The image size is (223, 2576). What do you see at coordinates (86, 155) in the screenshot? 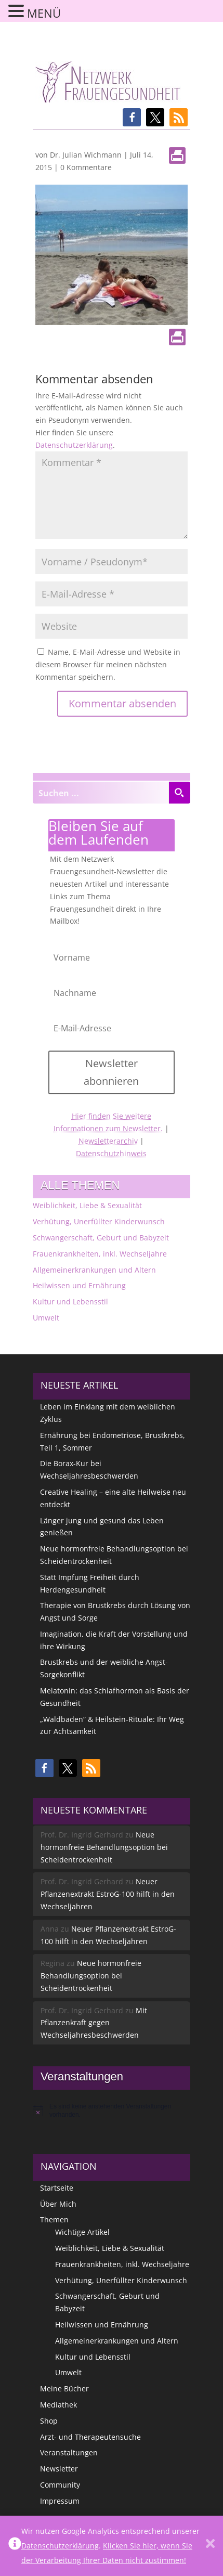
I see `Dr. Julian Wichmann` at bounding box center [86, 155].